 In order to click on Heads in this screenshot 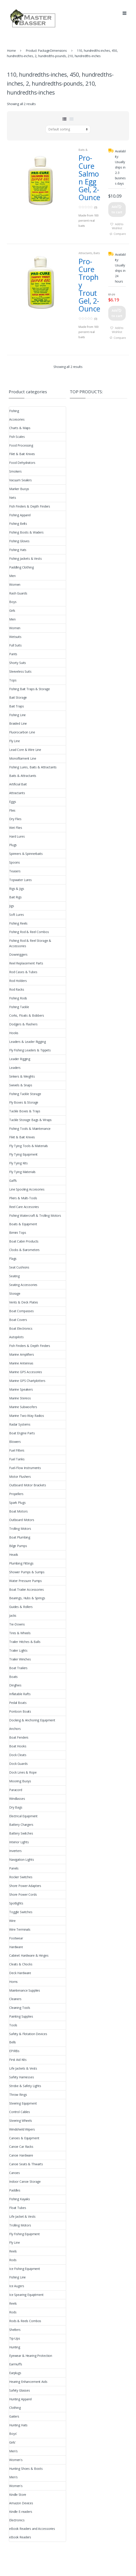, I will do `click(13, 1554)`.